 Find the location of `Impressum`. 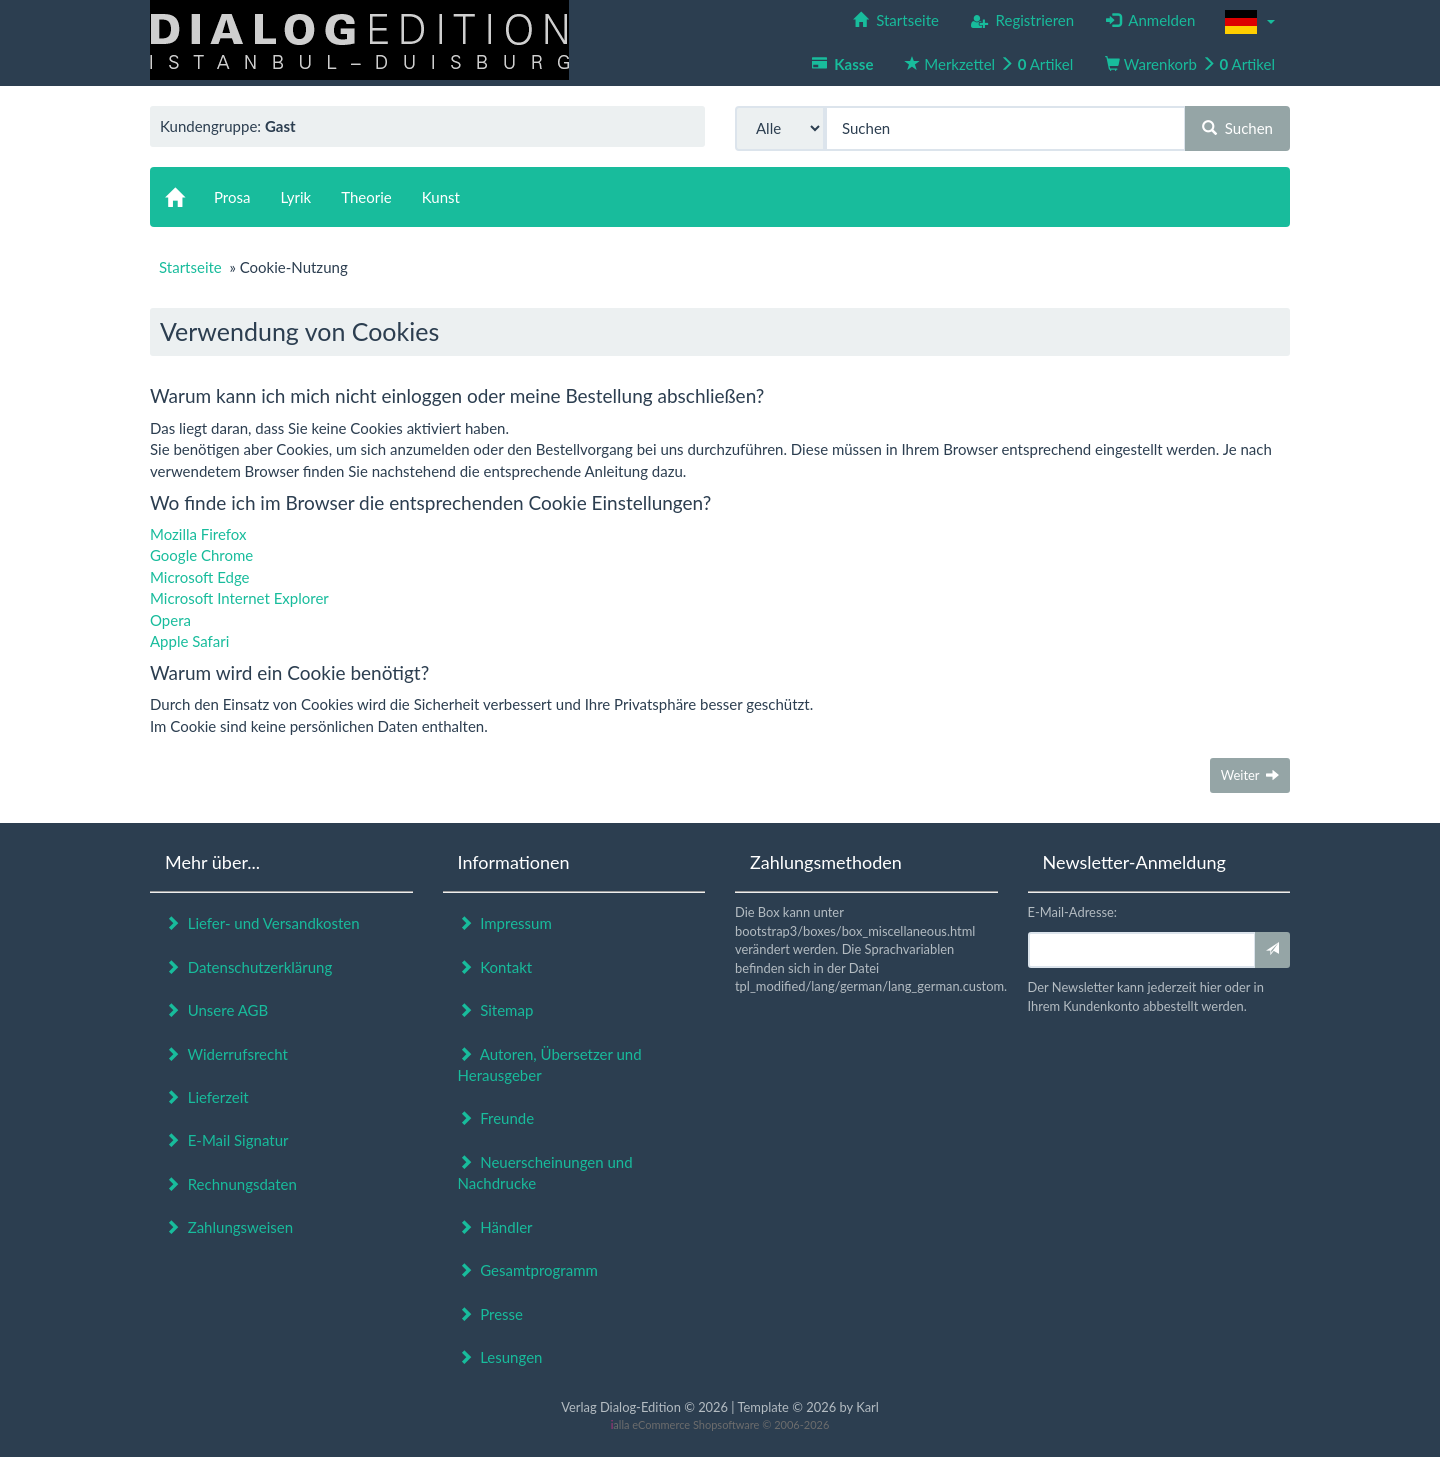

Impressum is located at coordinates (505, 923).